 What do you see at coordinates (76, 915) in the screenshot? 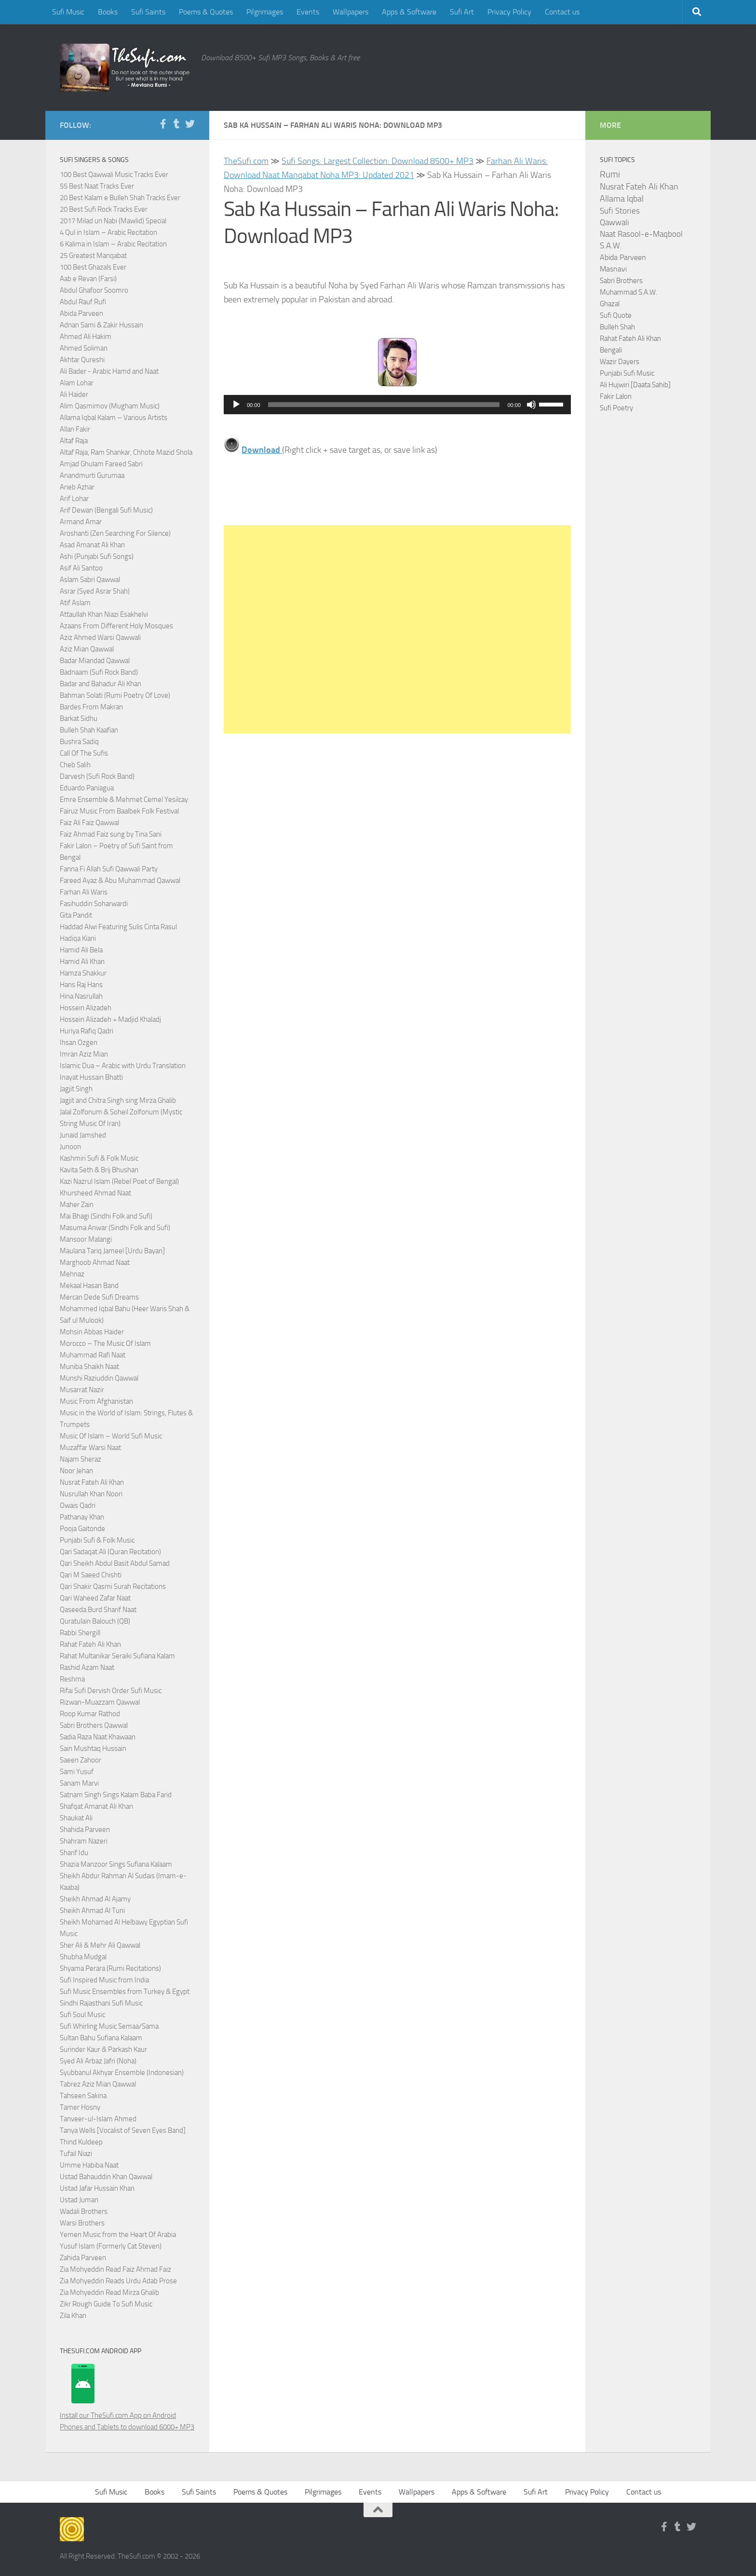
I see `Gita Pandit` at bounding box center [76, 915].